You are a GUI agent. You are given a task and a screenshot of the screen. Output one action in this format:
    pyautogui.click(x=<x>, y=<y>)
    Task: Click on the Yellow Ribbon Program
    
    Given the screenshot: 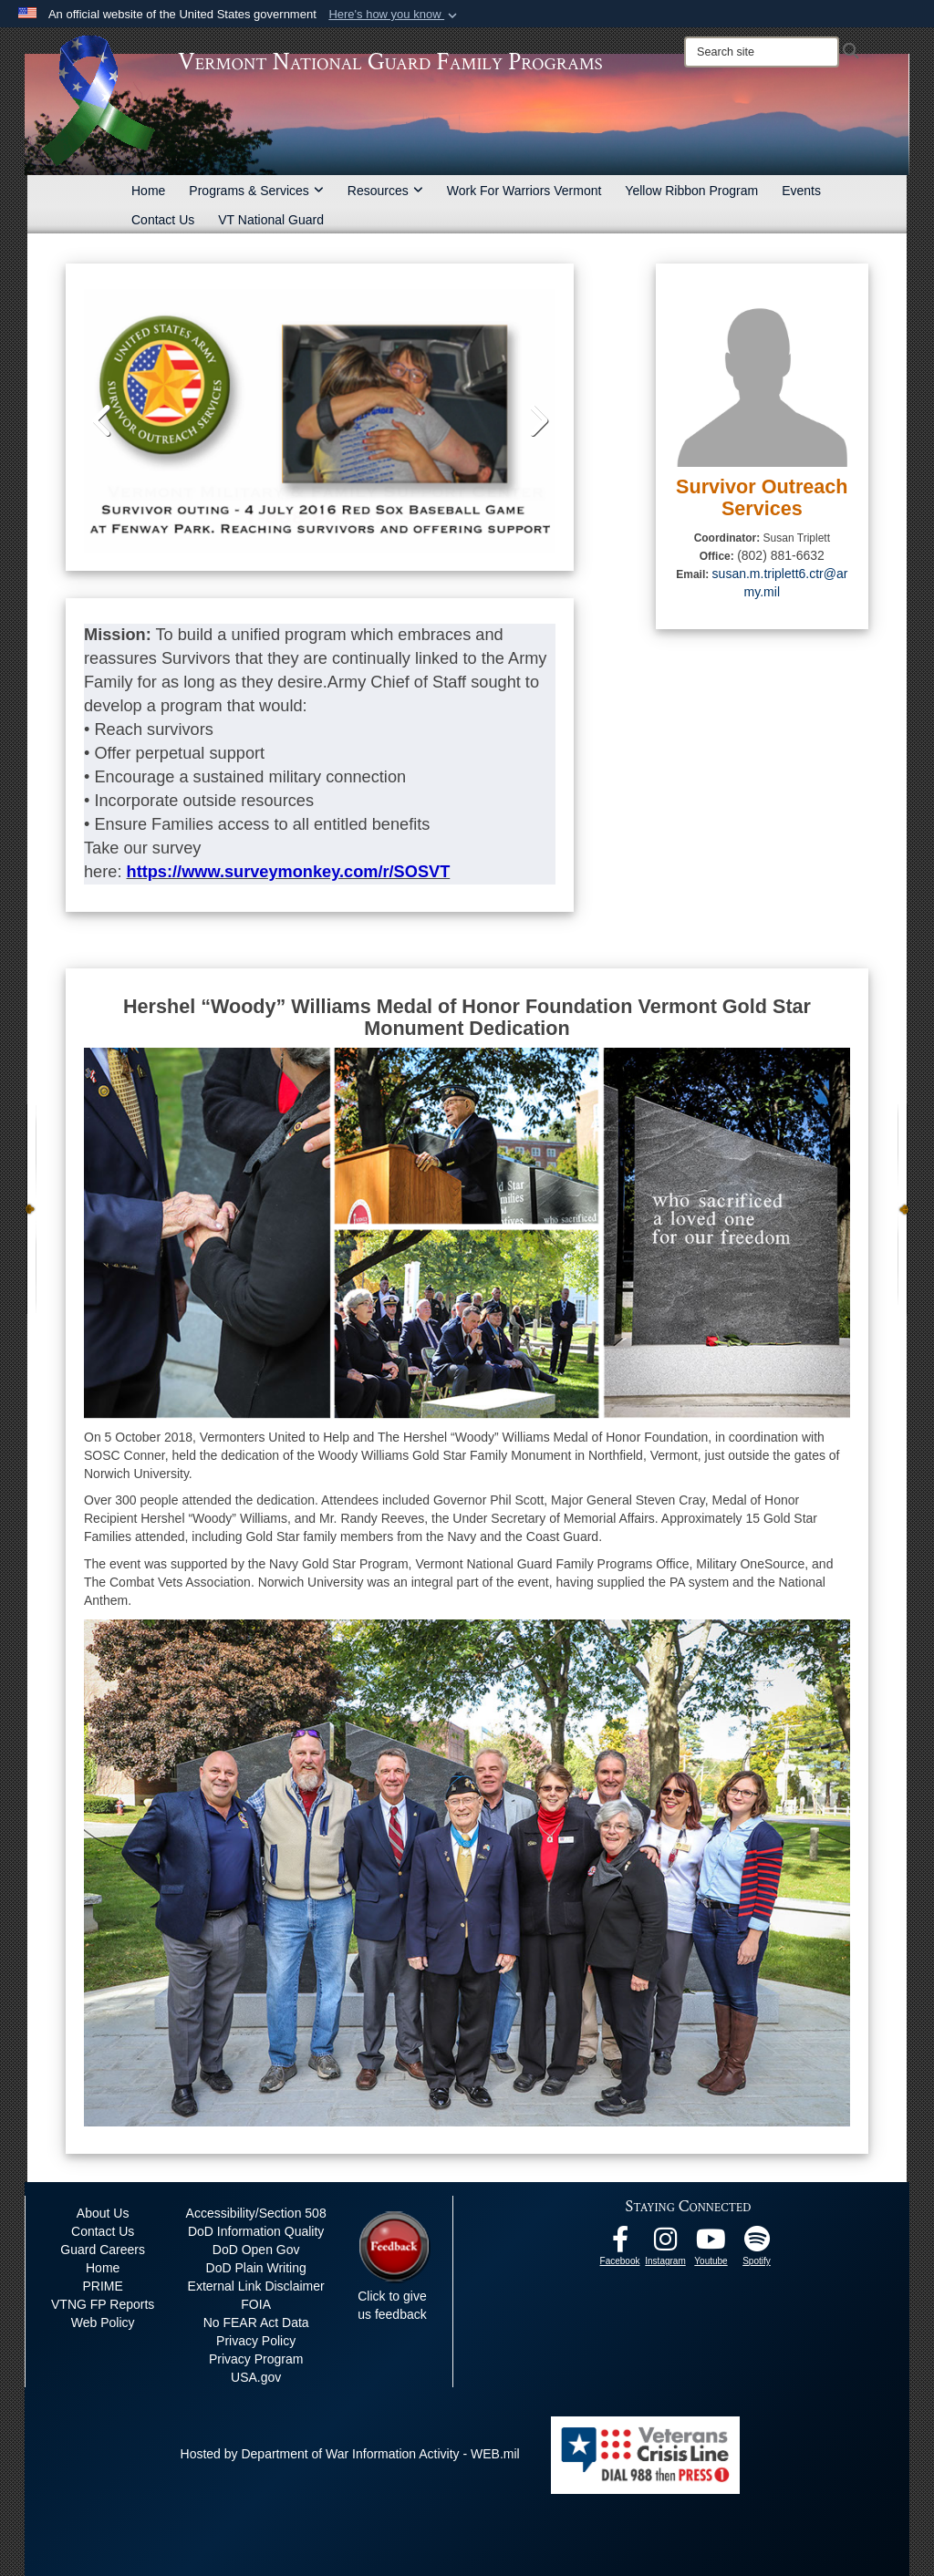 What is the action you would take?
    pyautogui.click(x=691, y=190)
    